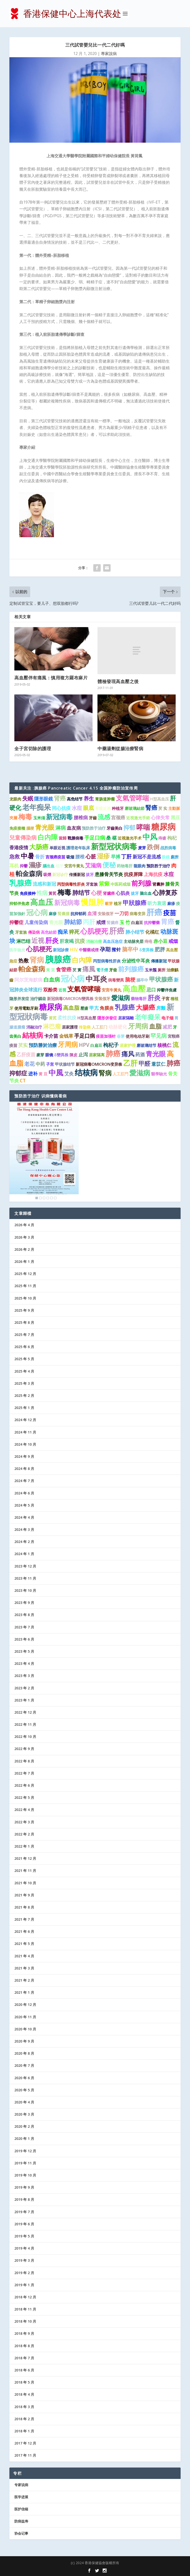 The image size is (190, 2576). What do you see at coordinates (133, 988) in the screenshot?
I see `高血壓 [高血壓 (15 项)]` at bounding box center [133, 988].